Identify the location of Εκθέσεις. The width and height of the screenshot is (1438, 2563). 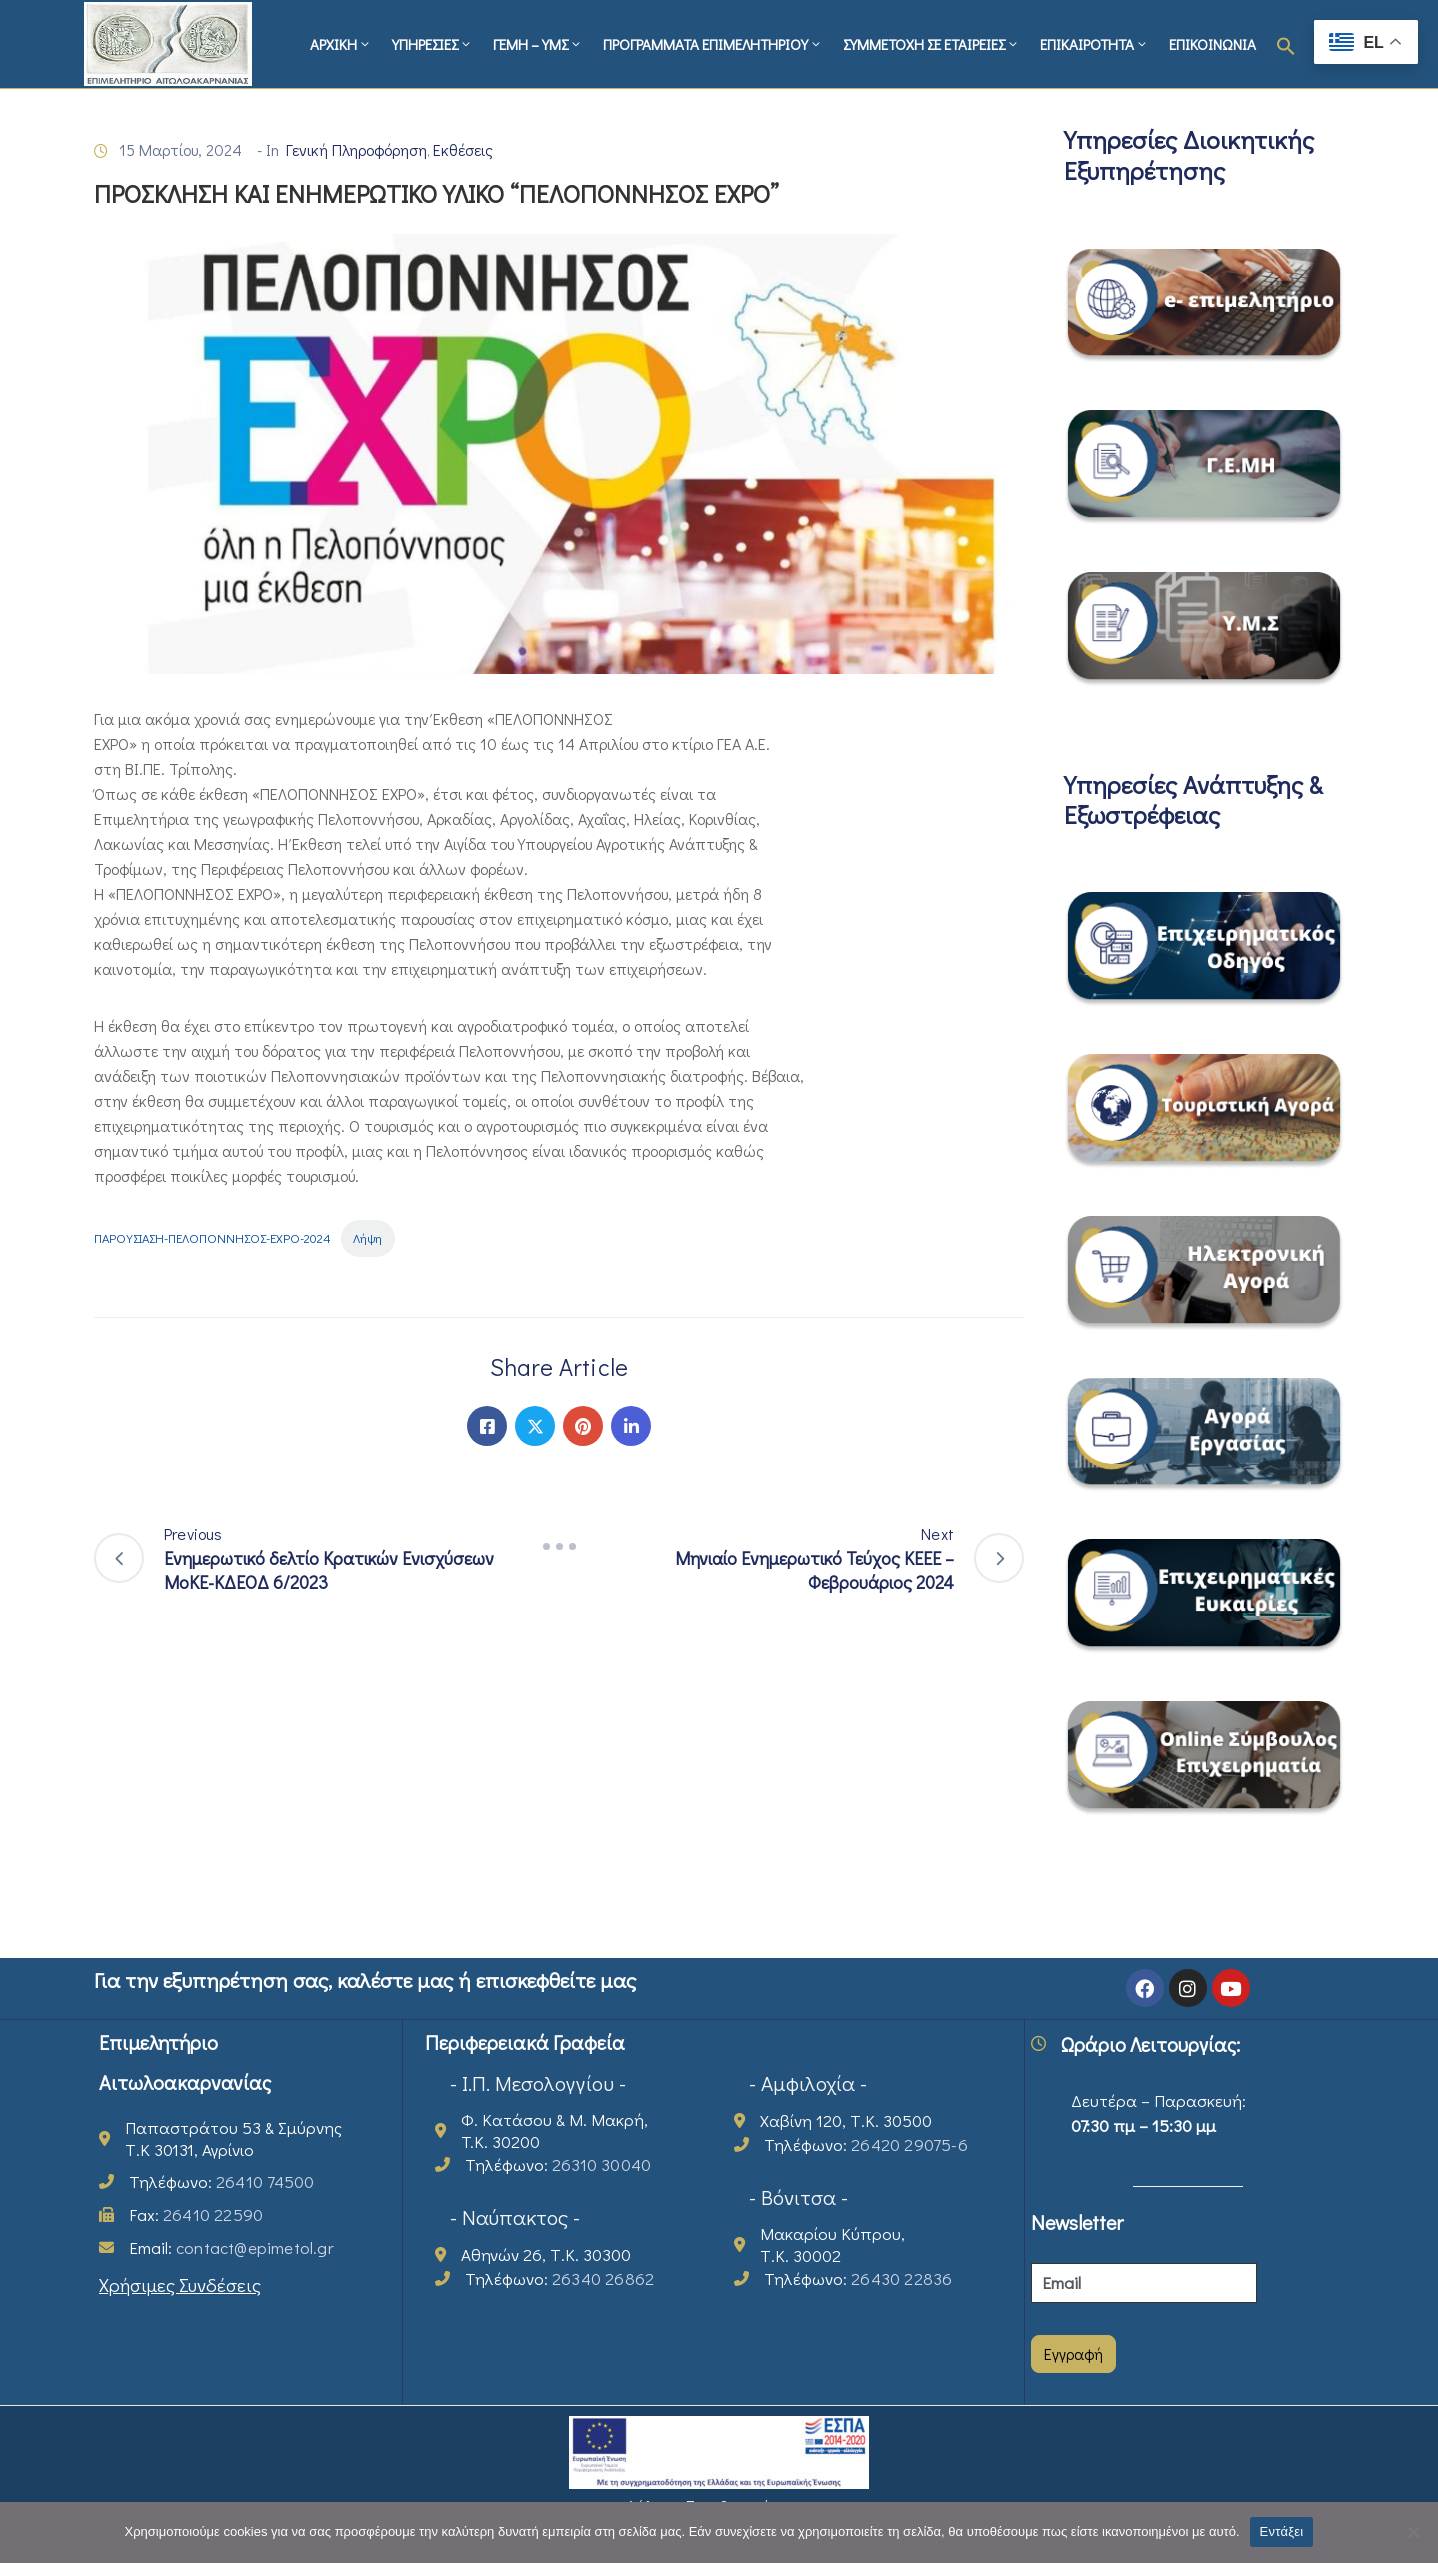
(463, 149).